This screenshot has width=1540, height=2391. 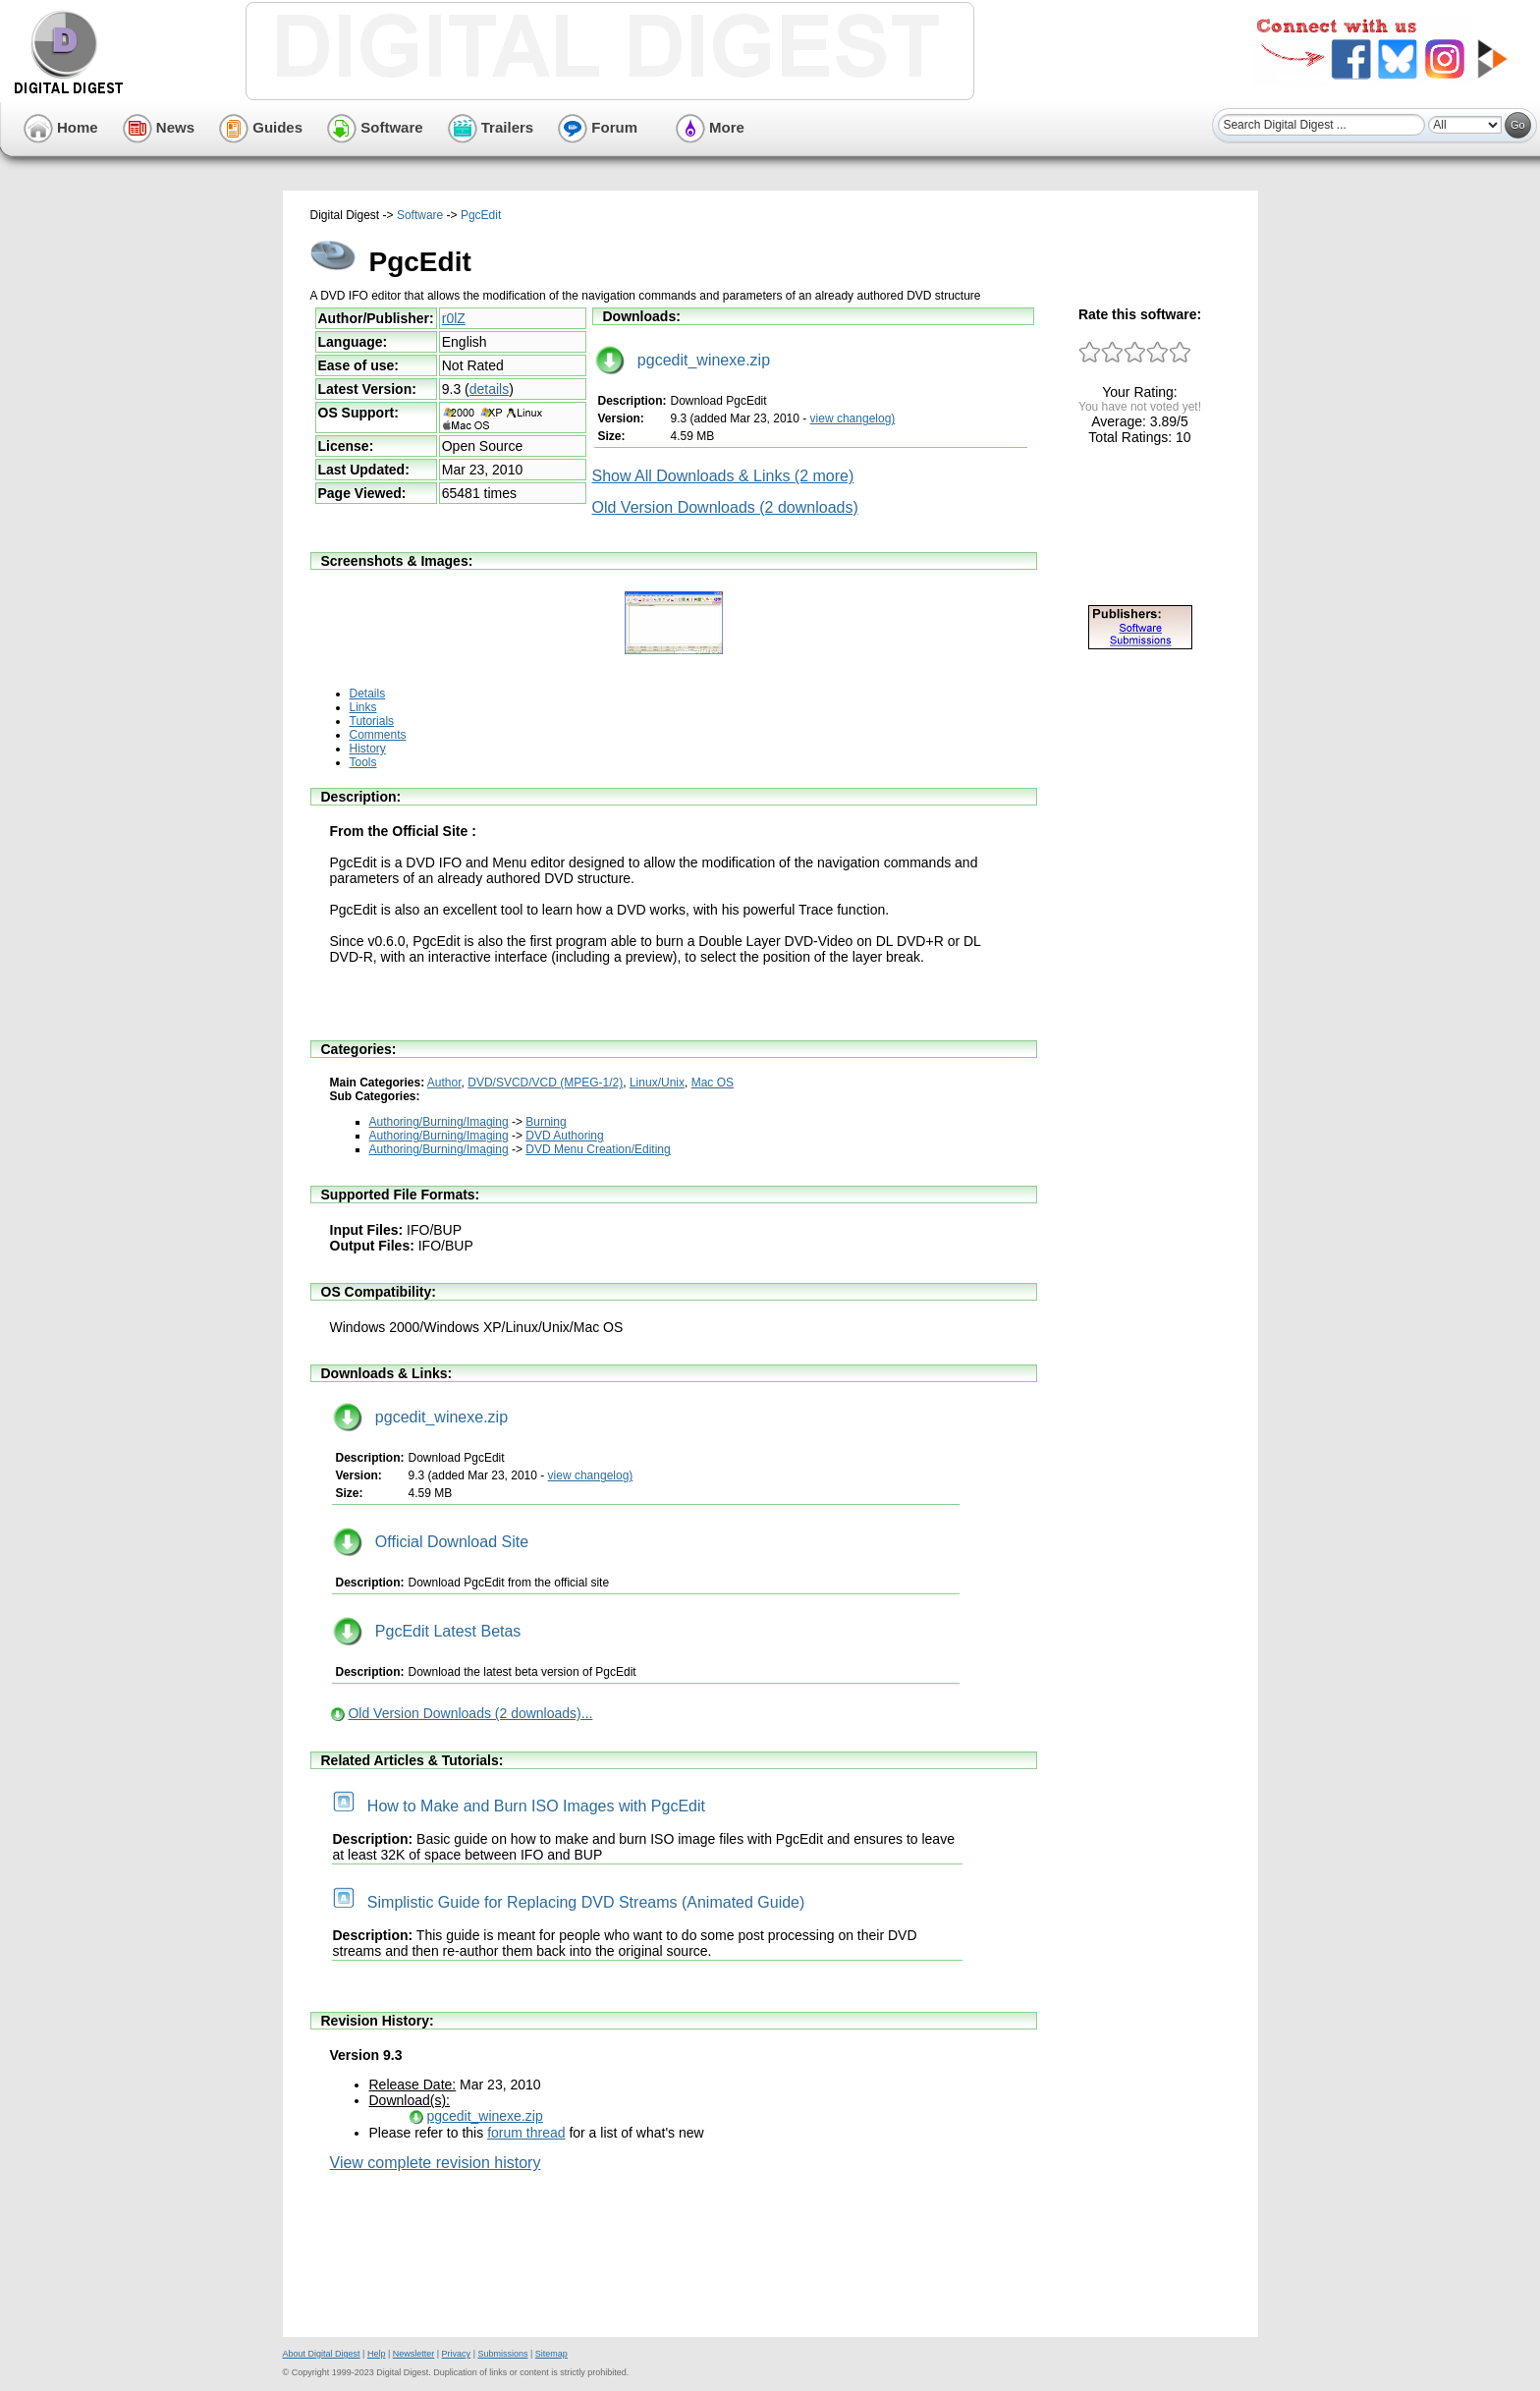 I want to click on History, so click(x=368, y=748).